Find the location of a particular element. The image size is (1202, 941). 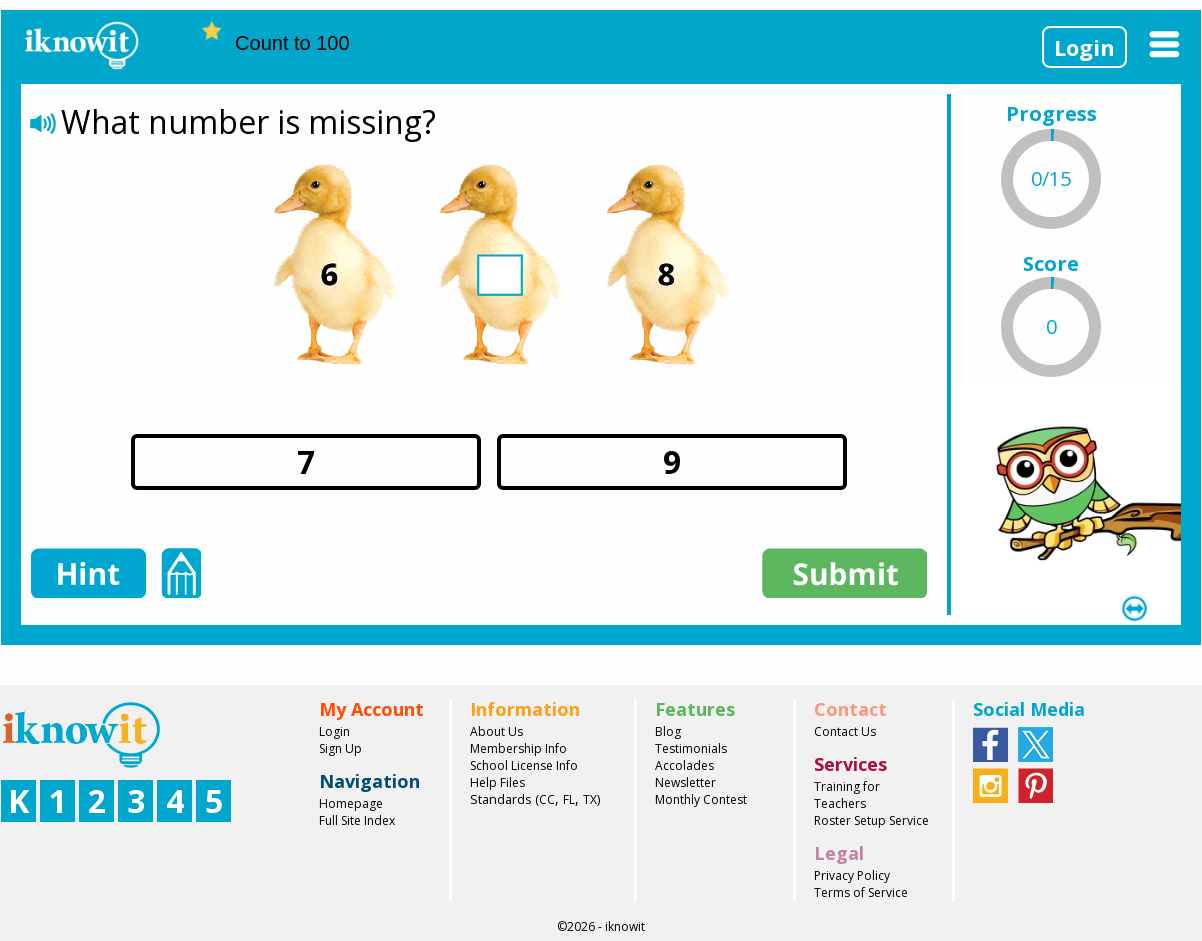

About Us is located at coordinates (496, 731).